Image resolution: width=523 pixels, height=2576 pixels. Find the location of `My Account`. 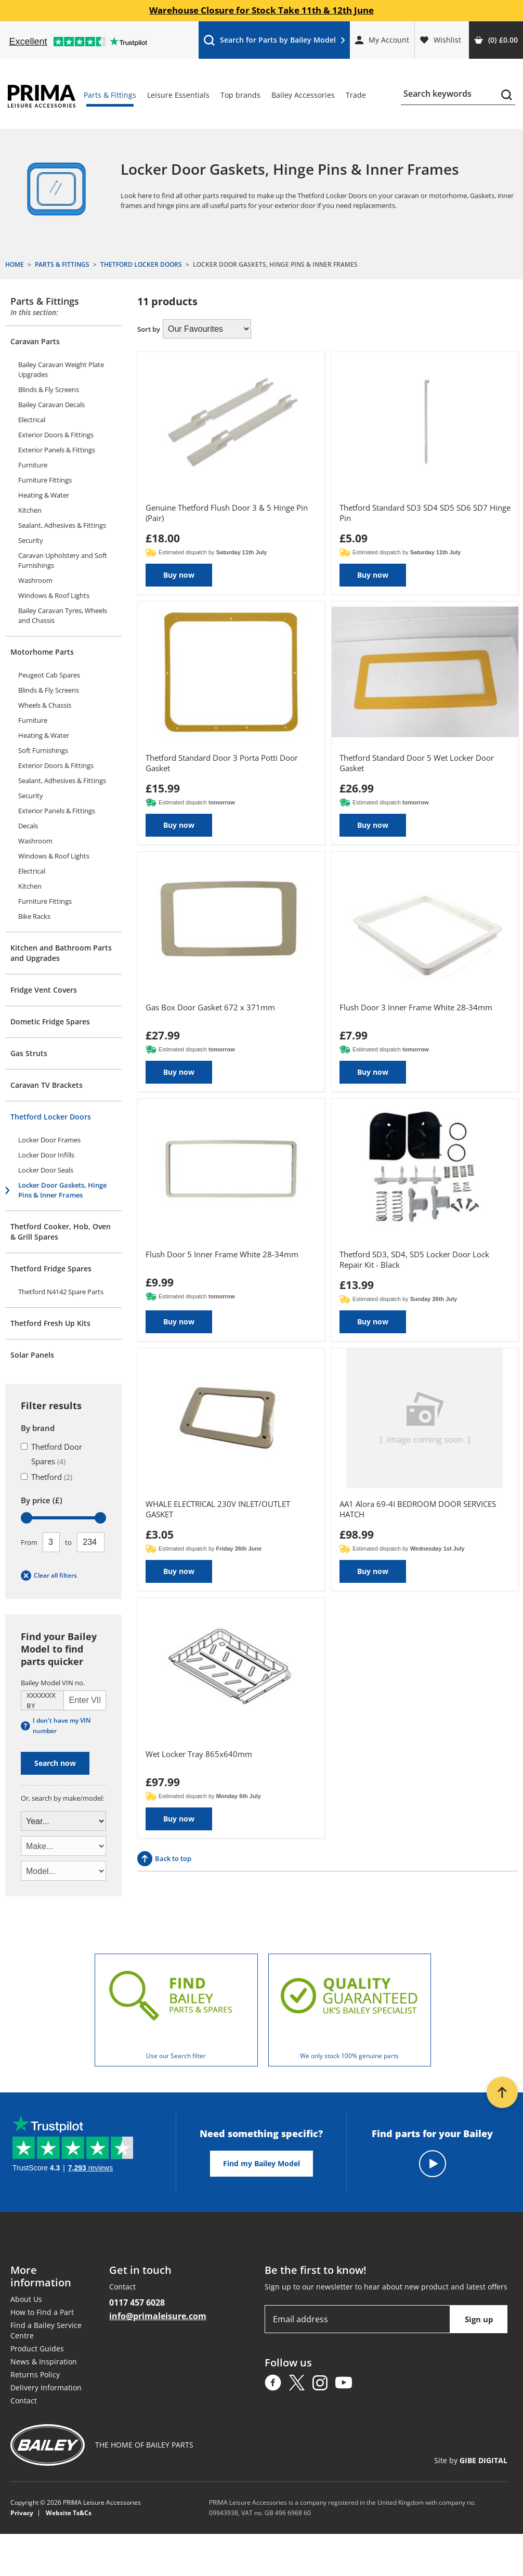

My Account is located at coordinates (382, 40).